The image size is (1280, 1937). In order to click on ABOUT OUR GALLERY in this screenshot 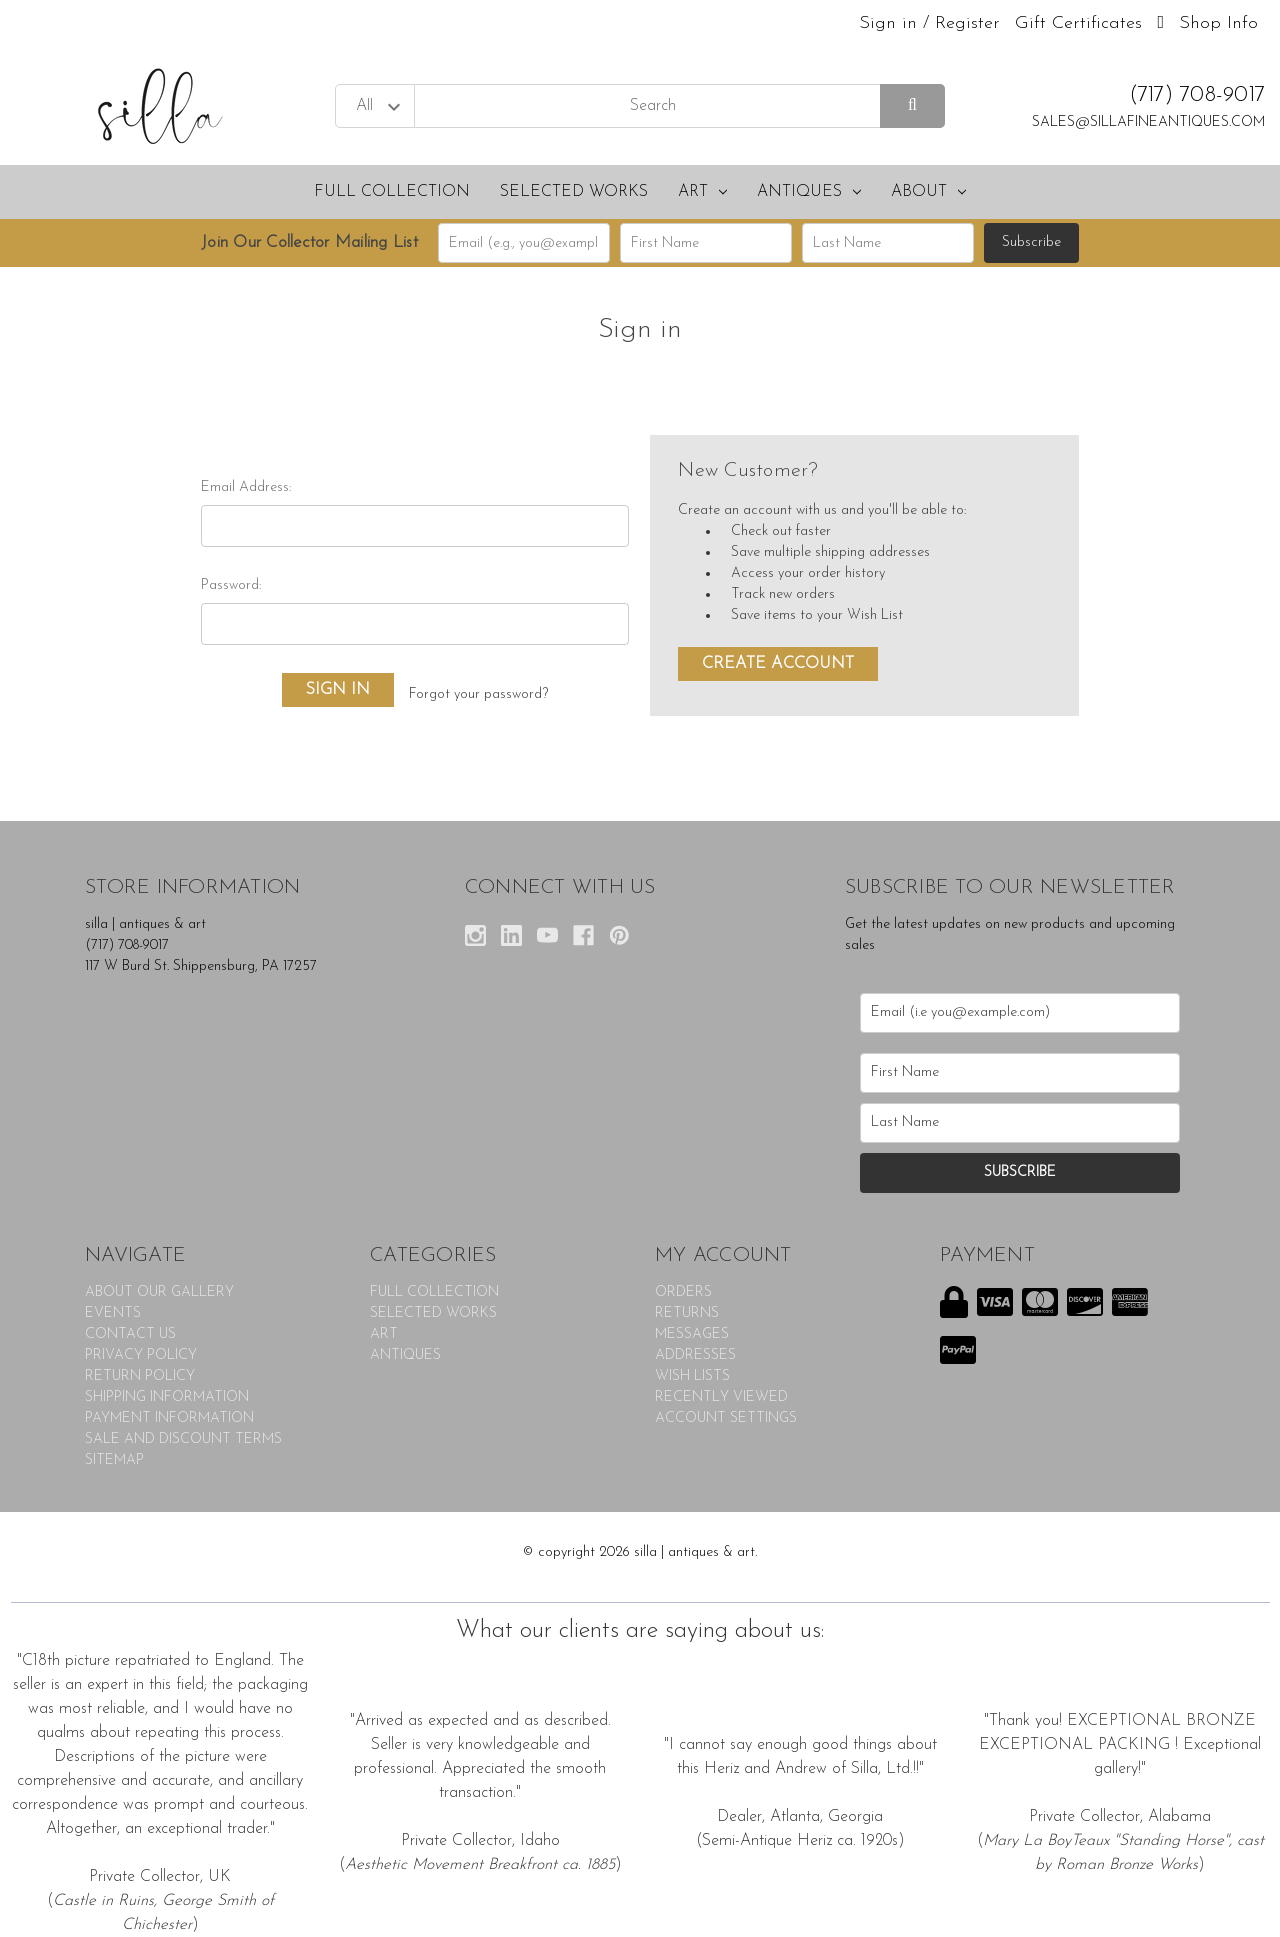, I will do `click(159, 1292)`.